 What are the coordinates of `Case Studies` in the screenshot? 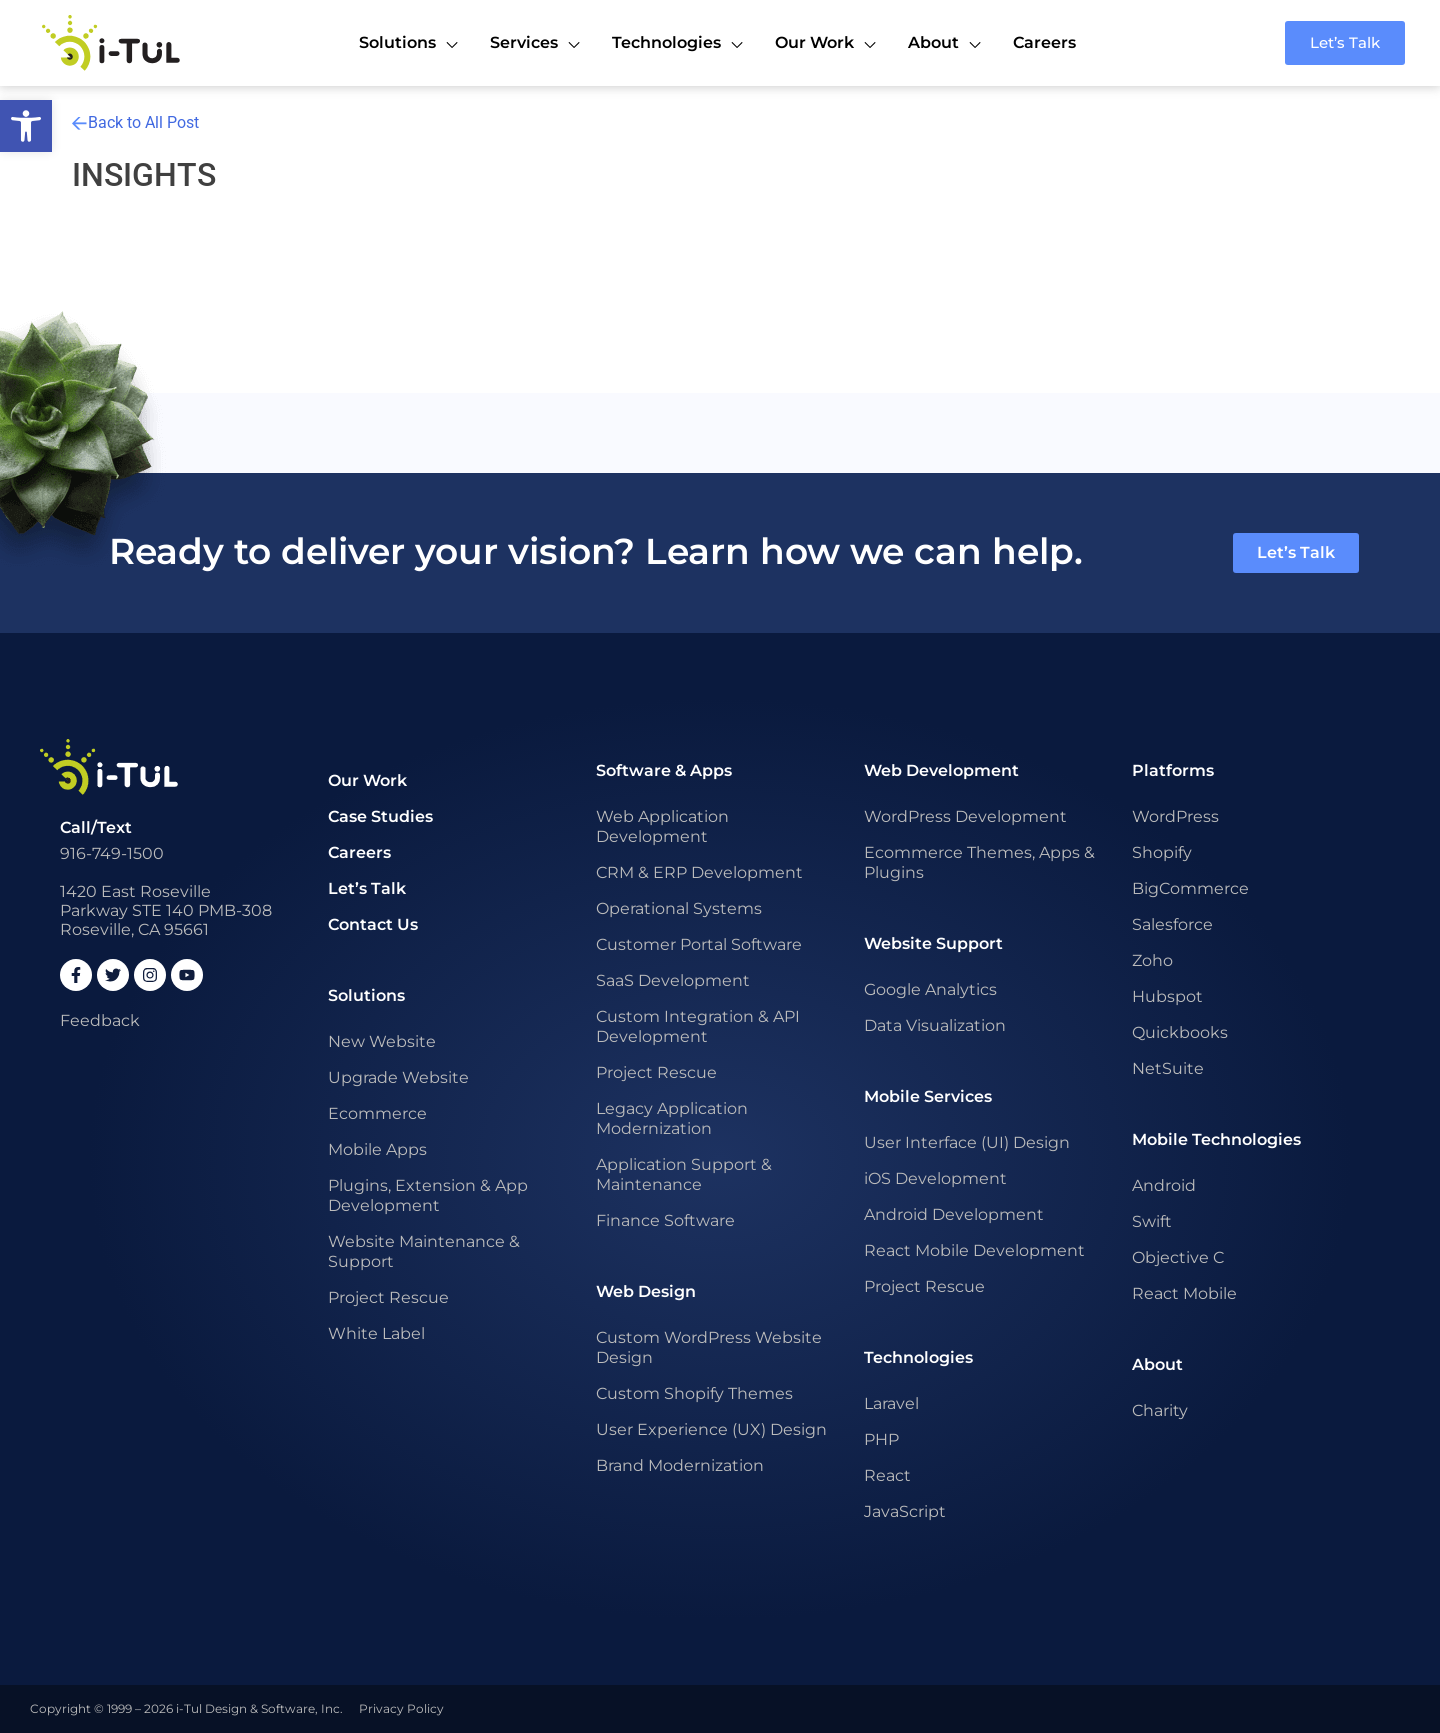 It's located at (380, 816).